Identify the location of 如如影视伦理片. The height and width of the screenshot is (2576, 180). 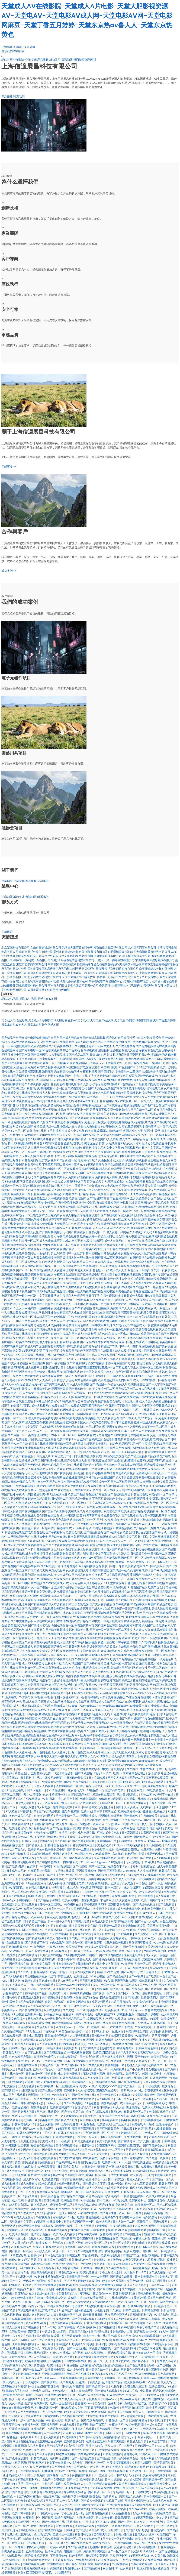
(63, 1807).